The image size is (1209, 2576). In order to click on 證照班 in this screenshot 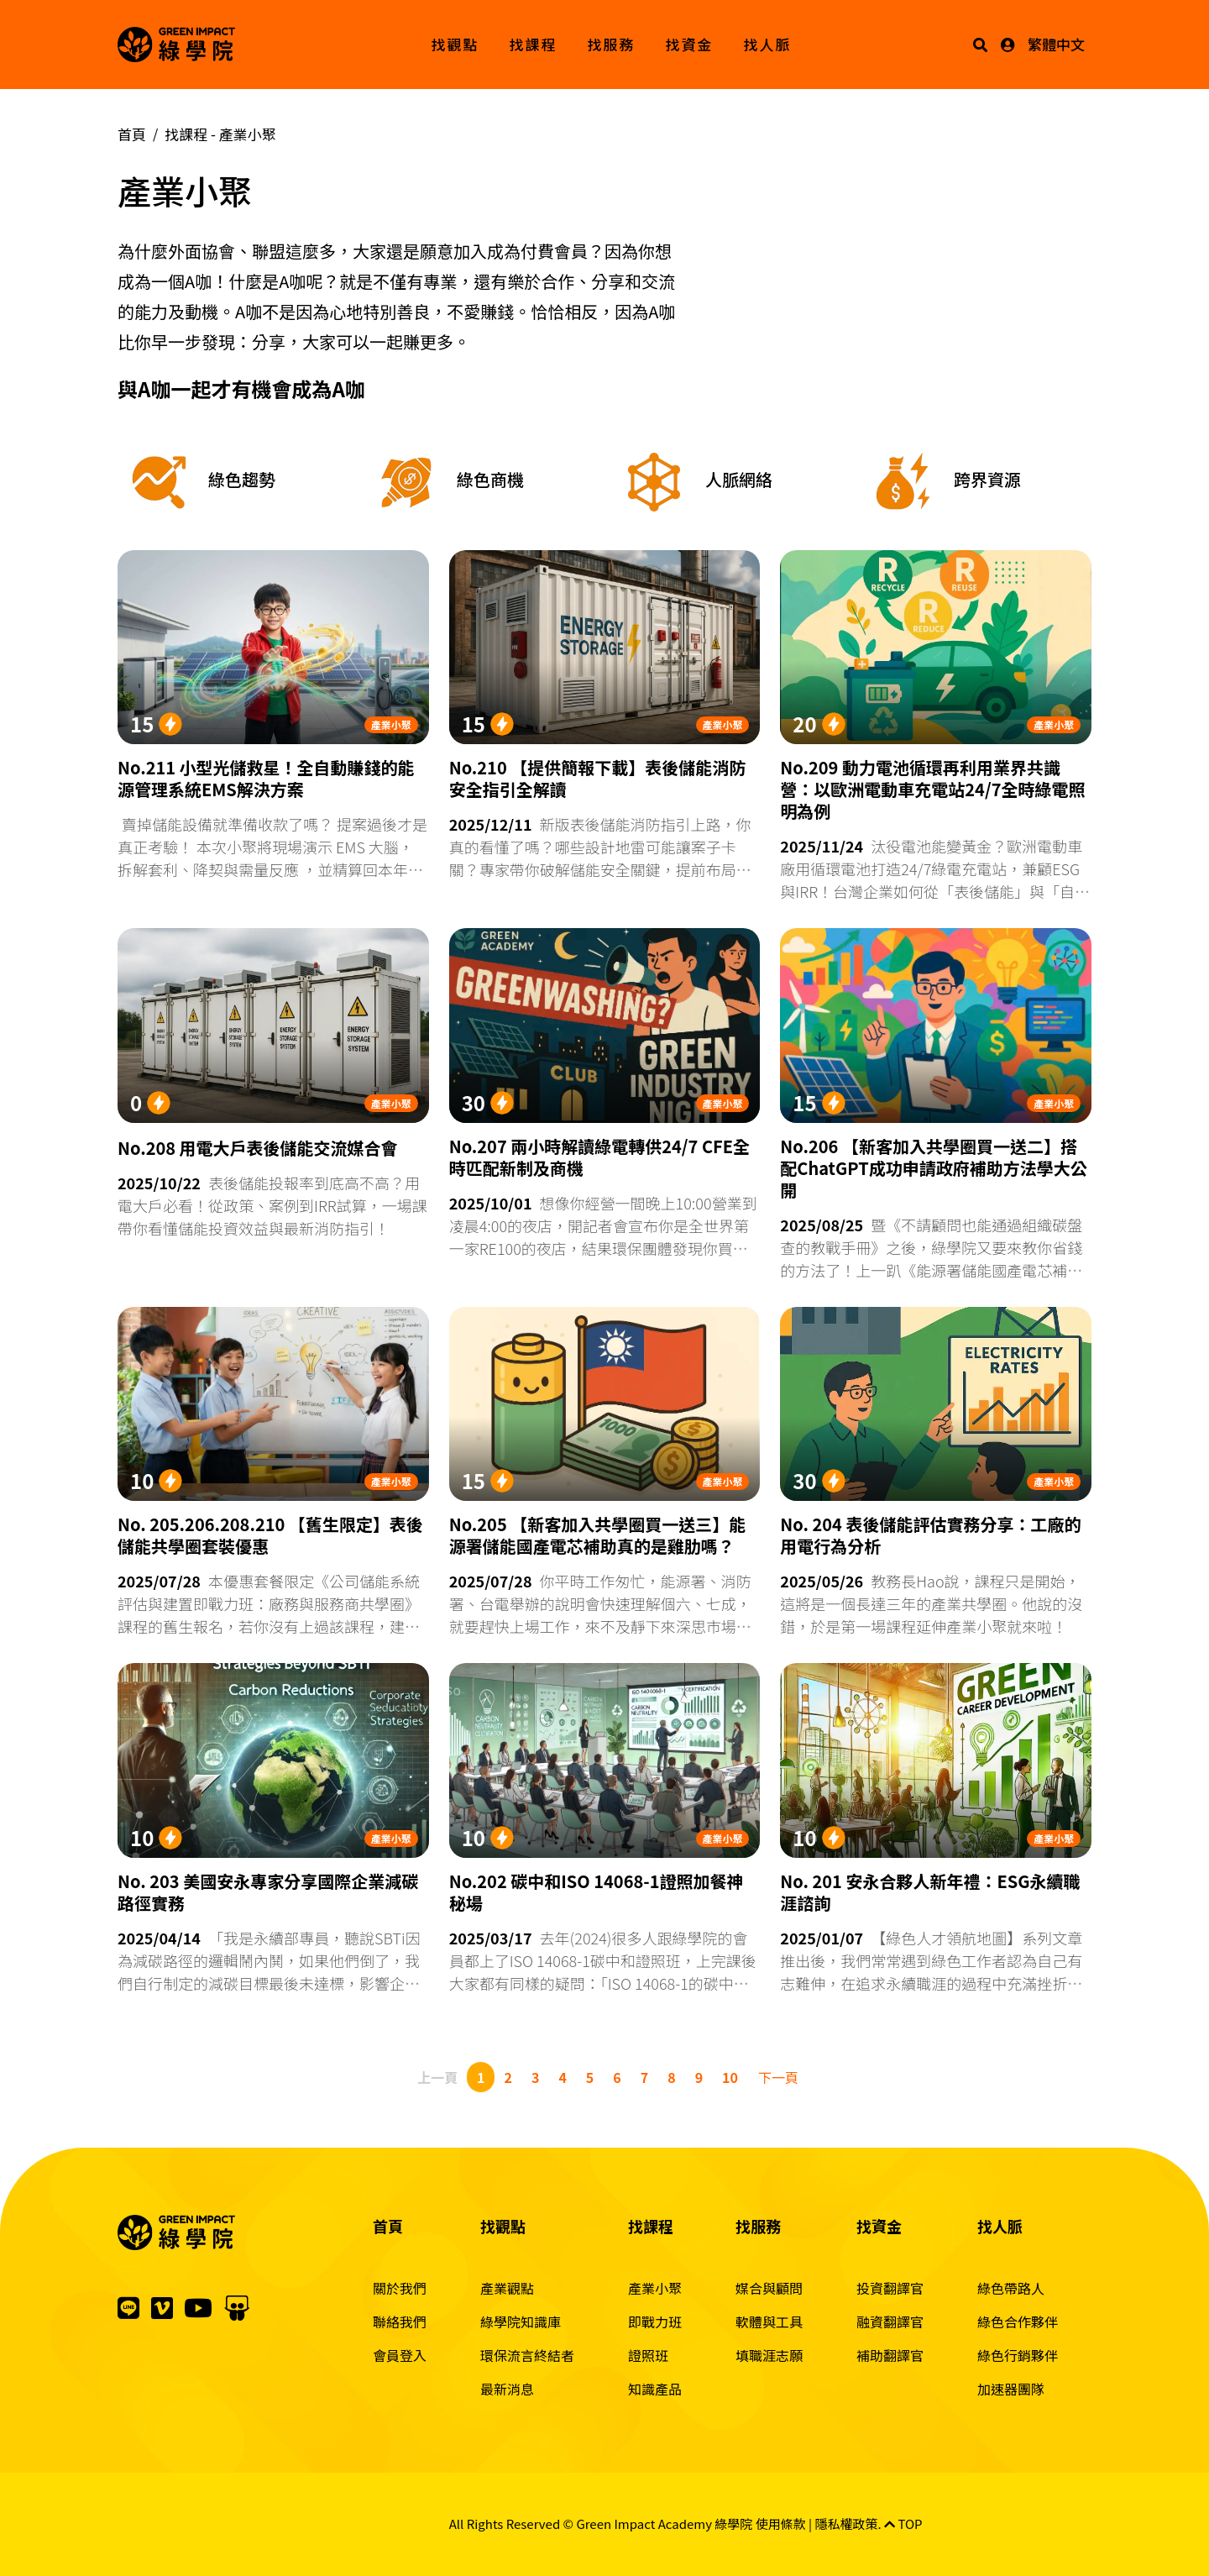, I will do `click(648, 2355)`.